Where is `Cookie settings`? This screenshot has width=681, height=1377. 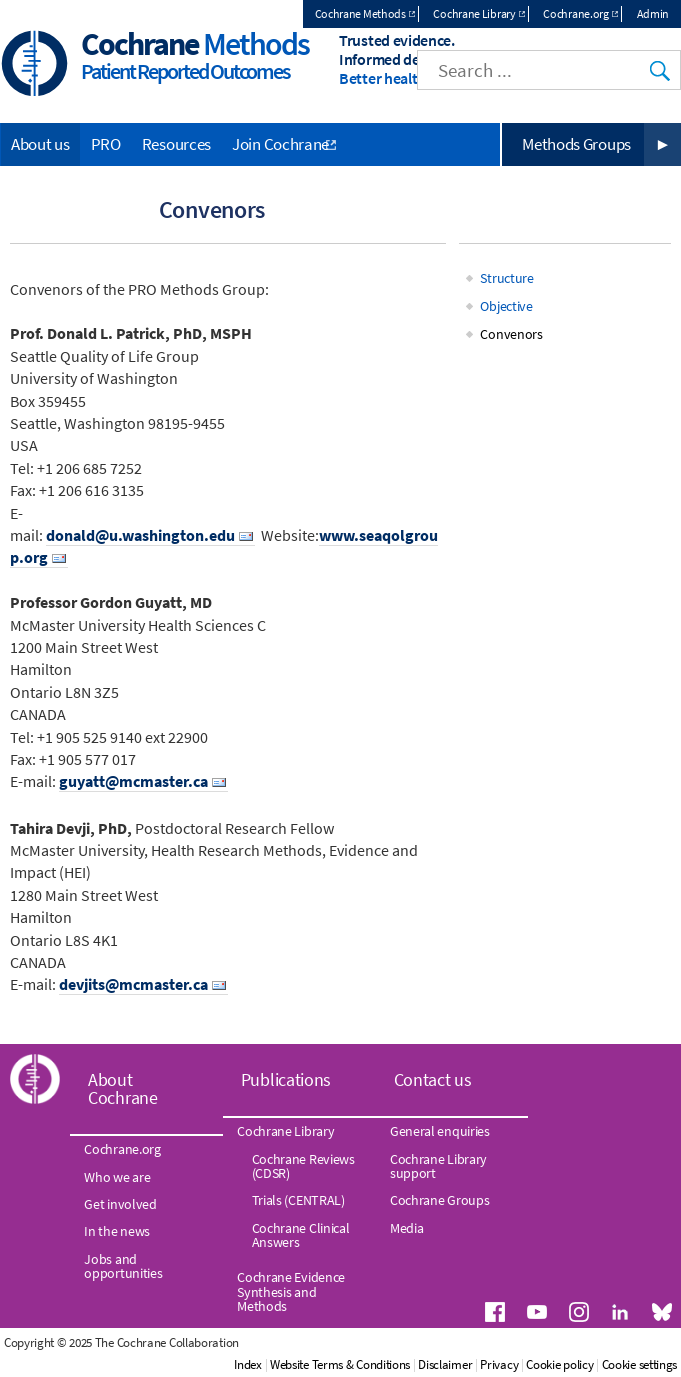
Cookie settings is located at coordinates (640, 1364).